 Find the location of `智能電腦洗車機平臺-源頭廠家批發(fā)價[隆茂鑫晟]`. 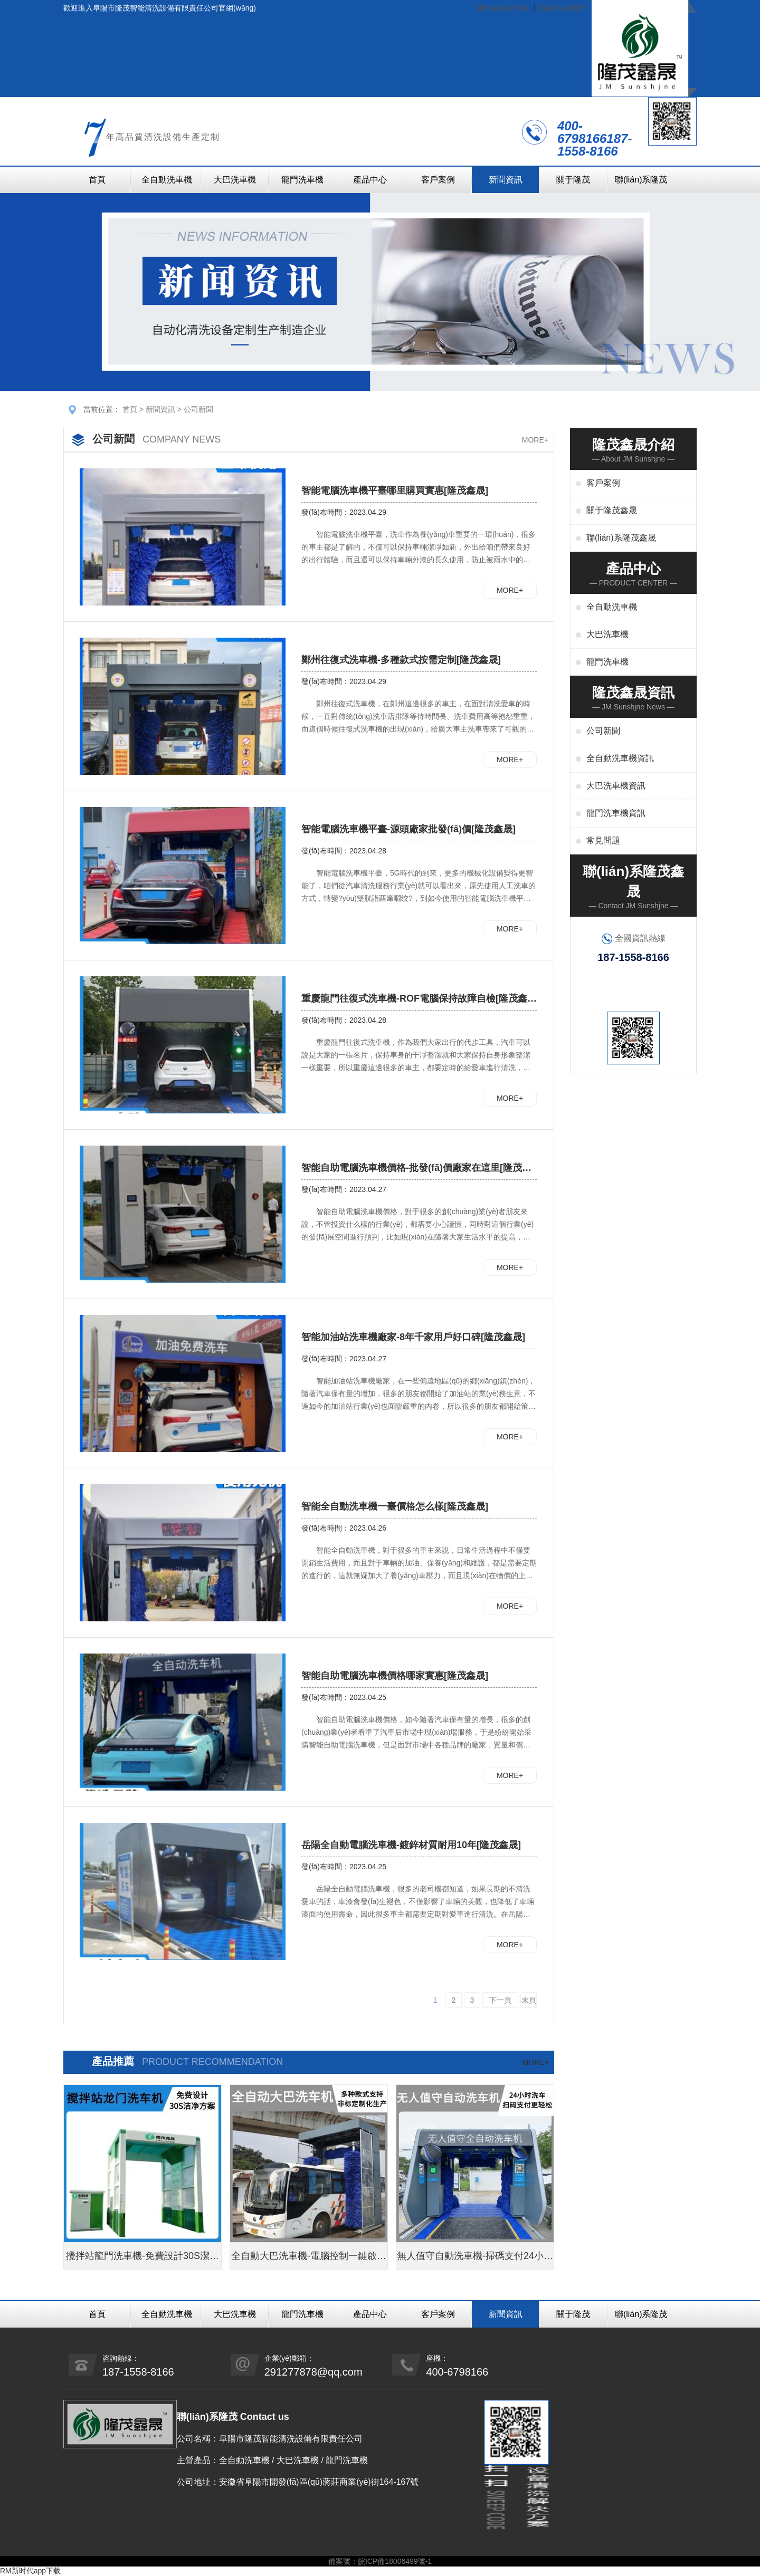

智能電腦洗車機平臺-源頭廠家批發(fā)價[隆茂鑫晟] is located at coordinates (408, 829).